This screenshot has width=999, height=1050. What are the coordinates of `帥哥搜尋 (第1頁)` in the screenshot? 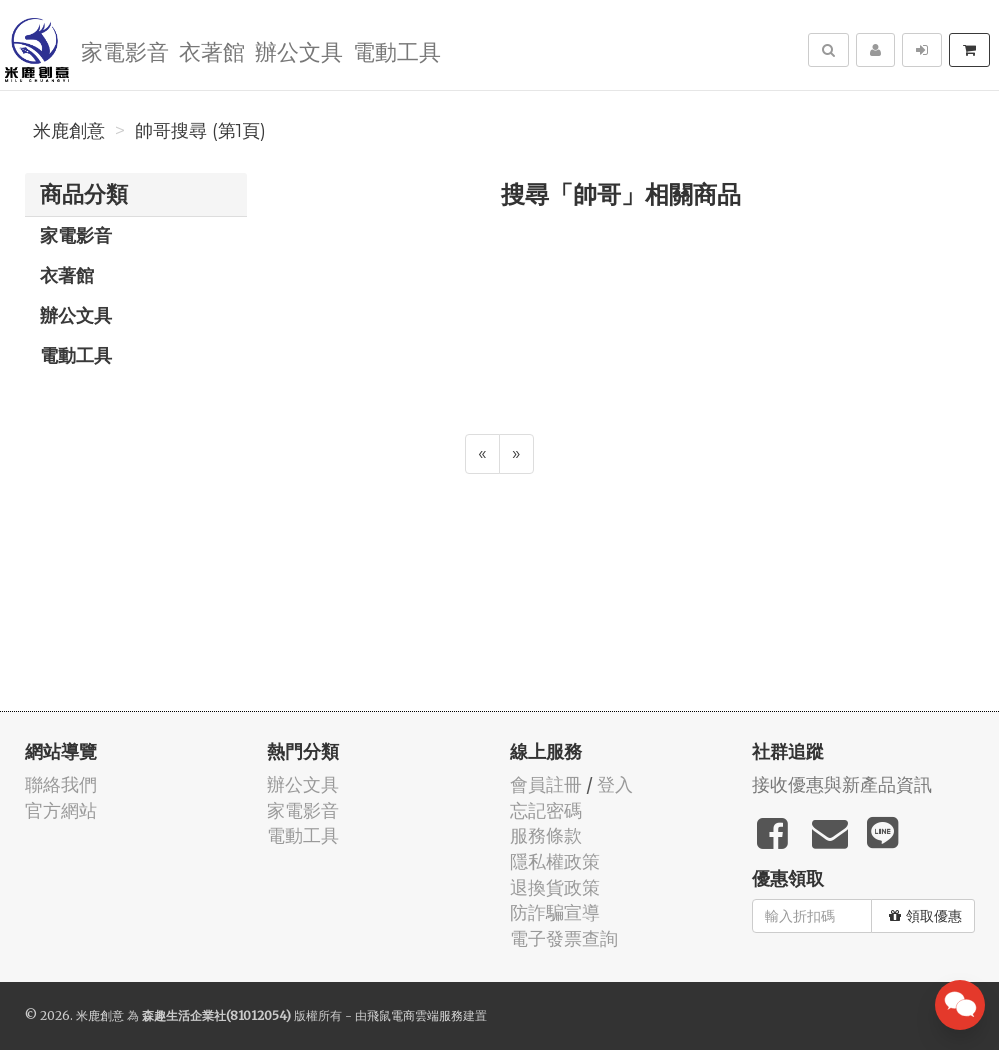 It's located at (200, 131).